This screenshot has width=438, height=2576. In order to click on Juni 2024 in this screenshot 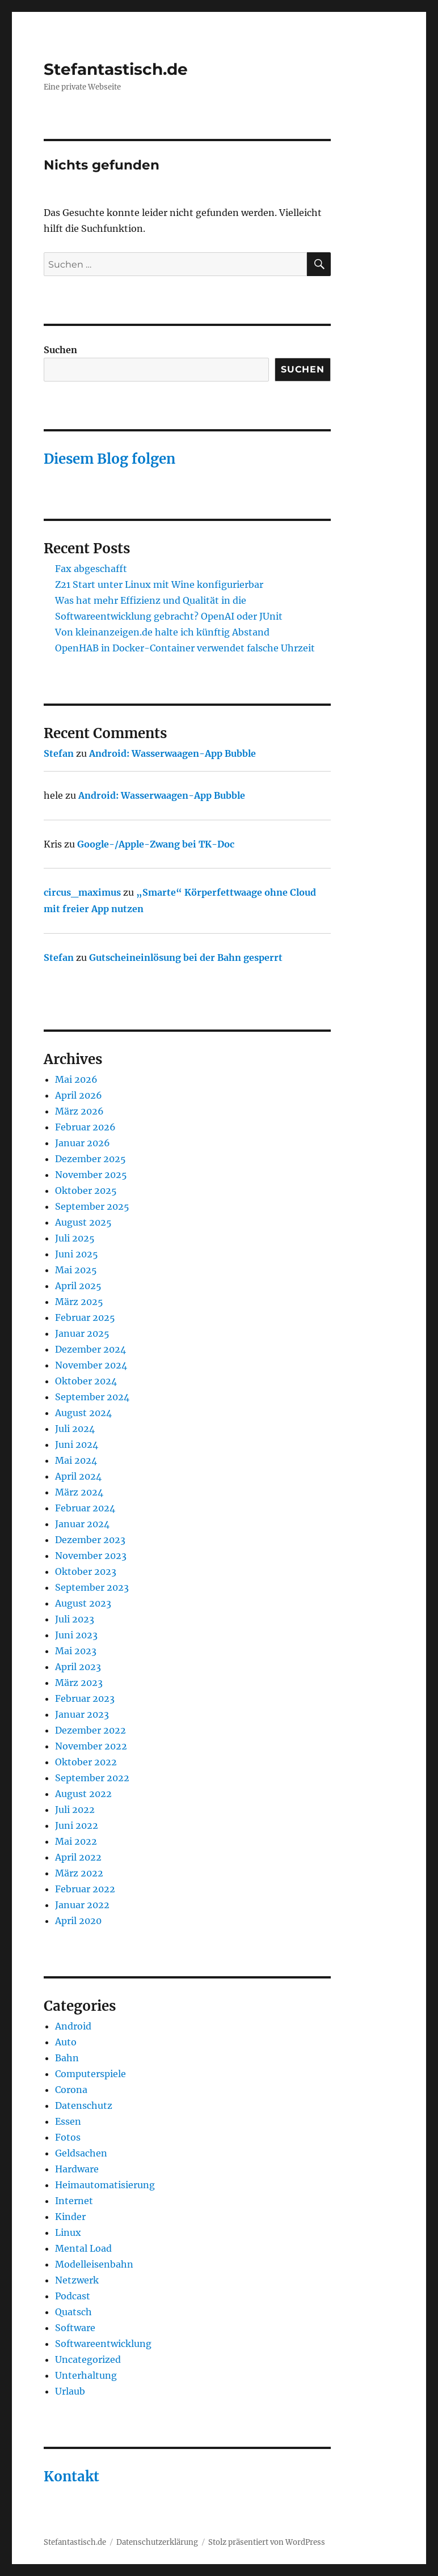, I will do `click(76, 1444)`.